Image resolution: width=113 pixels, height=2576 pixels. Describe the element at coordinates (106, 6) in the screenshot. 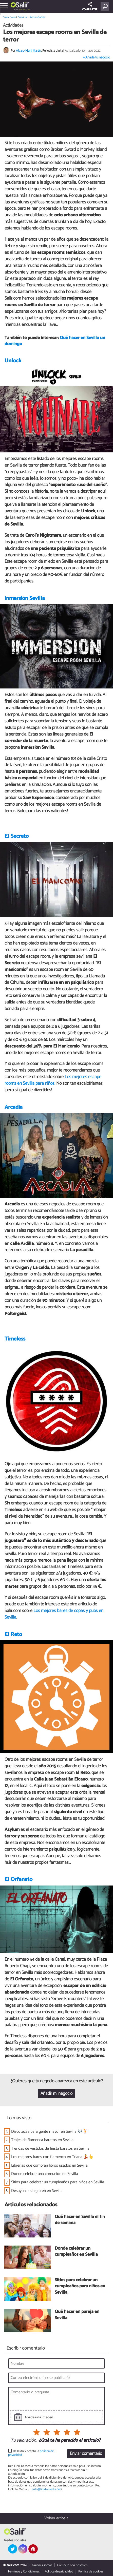

I see `[Buscar]` at that location.